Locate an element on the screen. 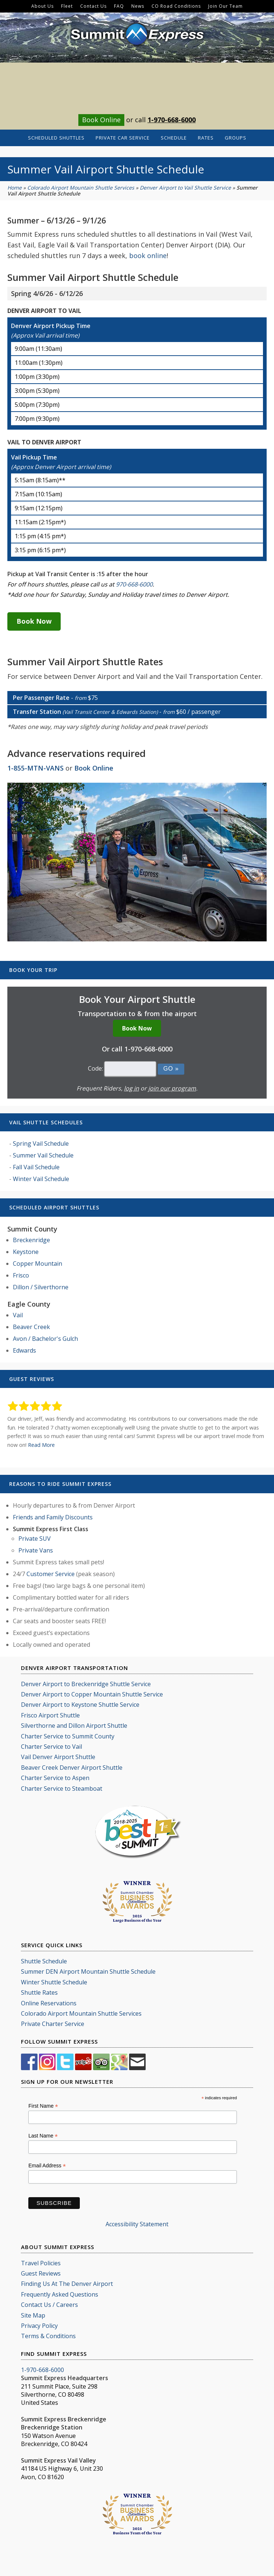 The height and width of the screenshot is (2576, 274). Silverthorne and Dillon Airport Shuttle is located at coordinates (74, 1726).